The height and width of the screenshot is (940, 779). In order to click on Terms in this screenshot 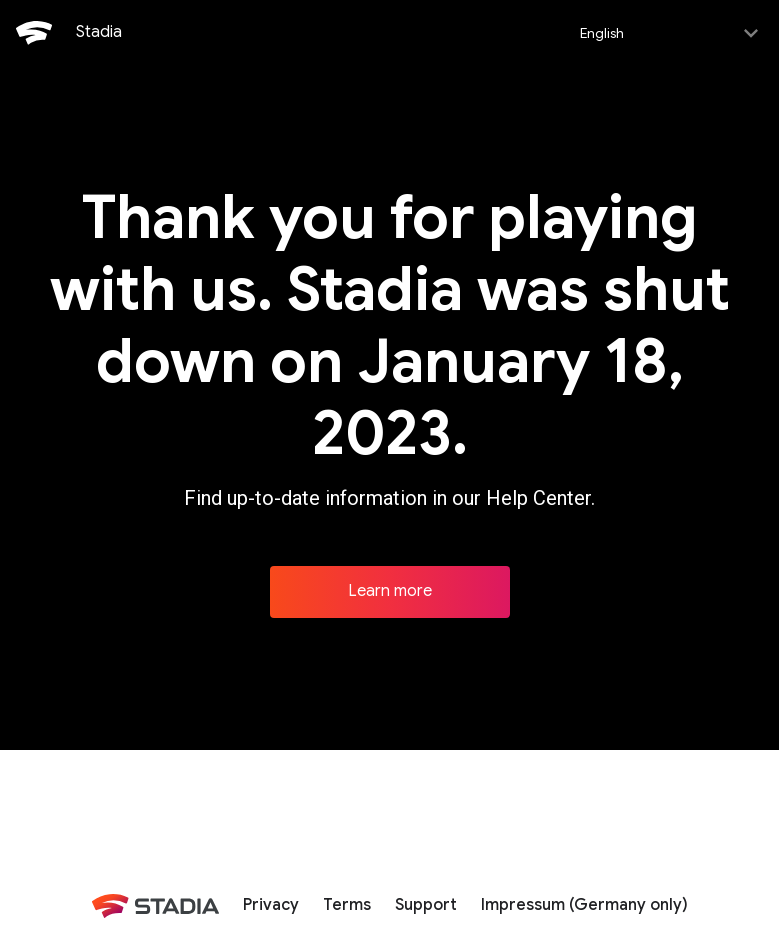, I will do `click(347, 903)`.